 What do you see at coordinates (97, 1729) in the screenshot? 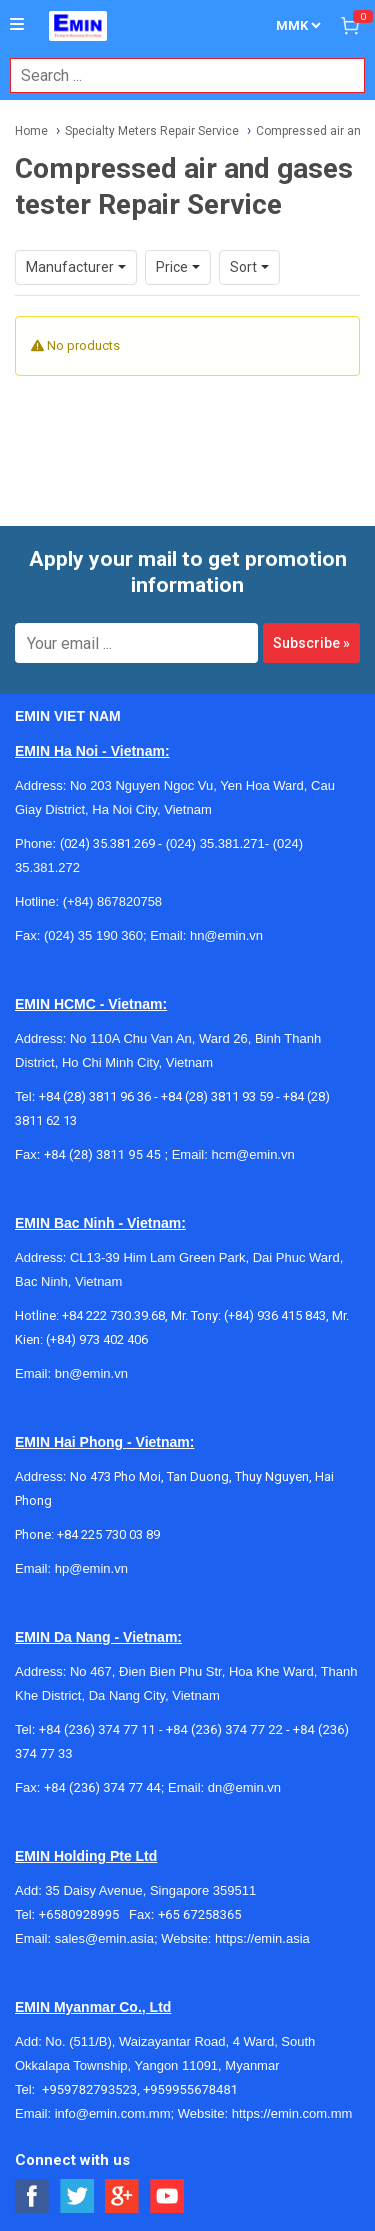
I see `+84 (236) 374 77 11` at bounding box center [97, 1729].